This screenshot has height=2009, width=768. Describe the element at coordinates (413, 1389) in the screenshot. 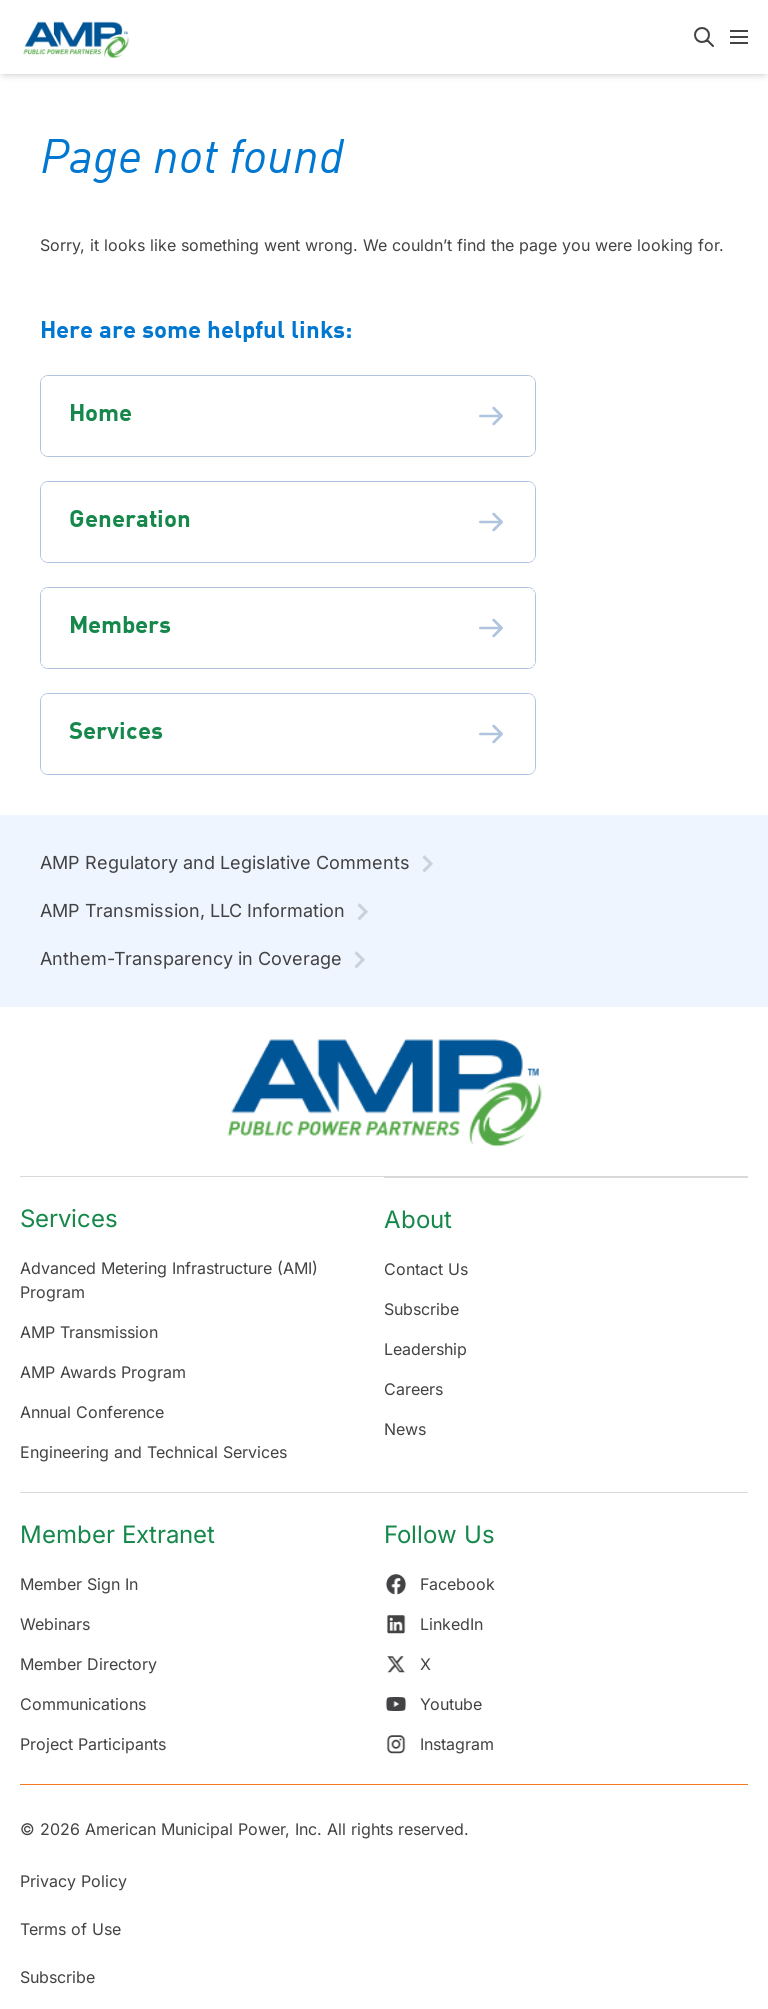

I see `Careers` at that location.